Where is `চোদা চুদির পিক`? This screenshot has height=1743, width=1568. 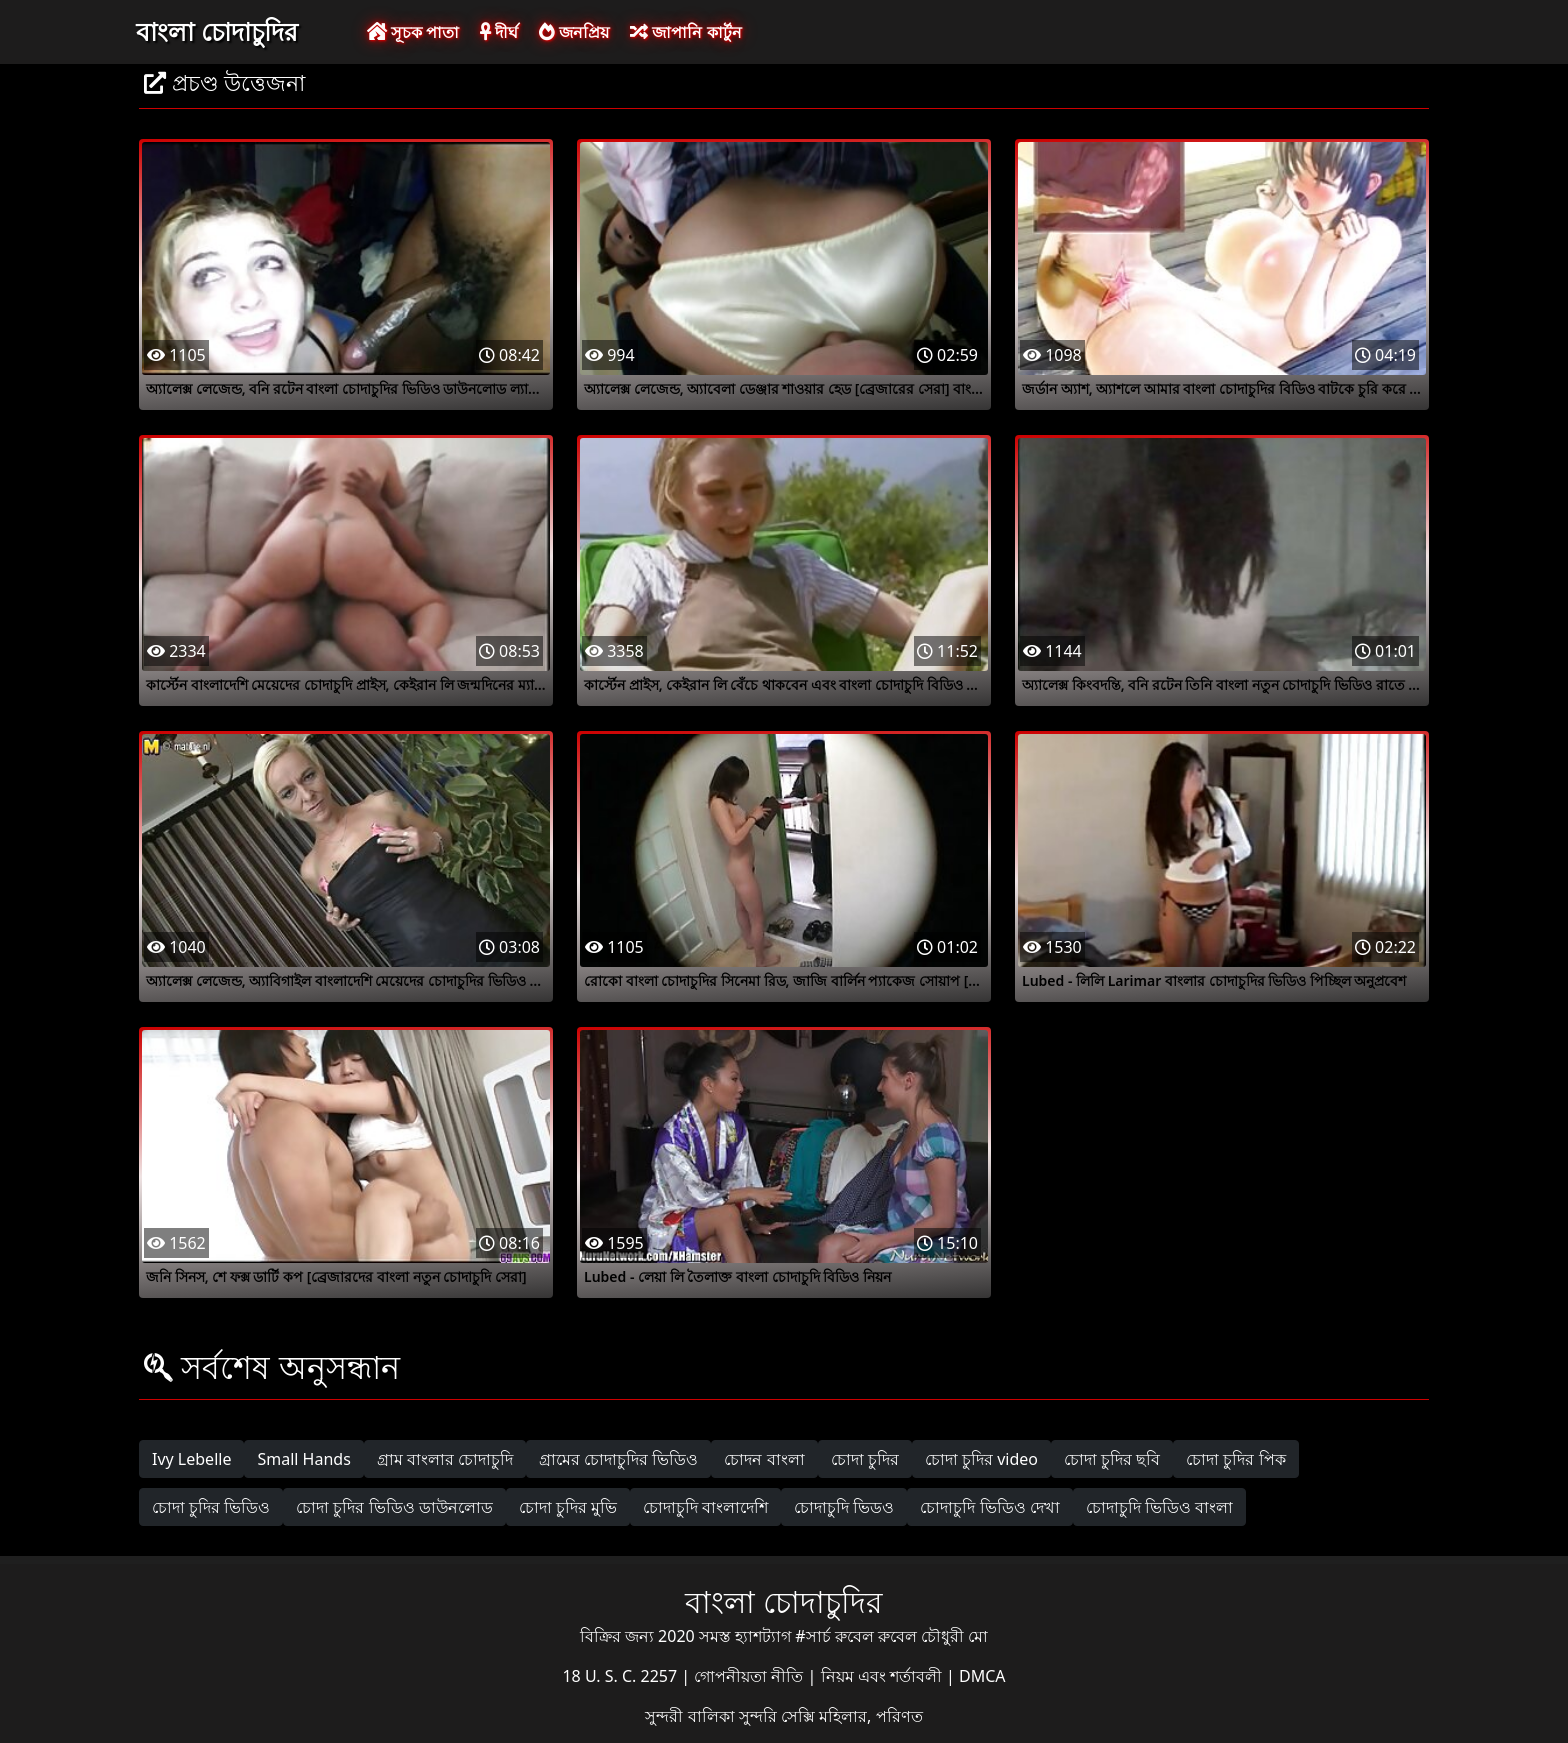 চোদা চুদির পিক is located at coordinates (1235, 1459).